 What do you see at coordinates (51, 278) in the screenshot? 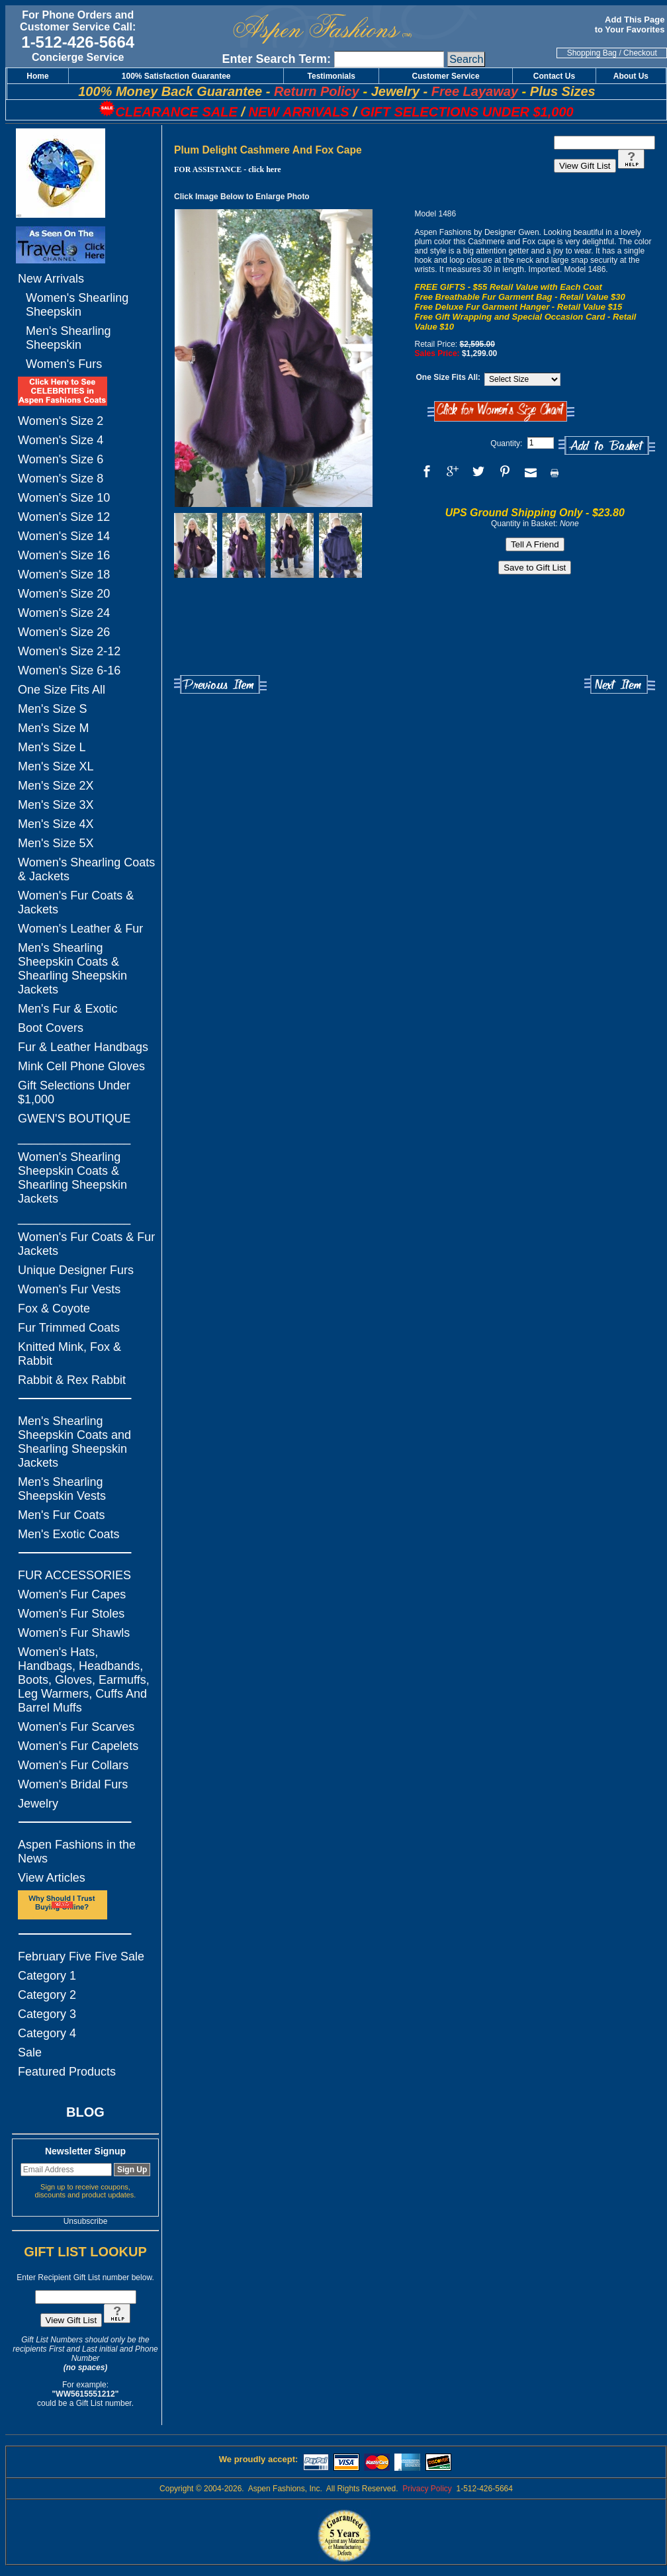
I see `New Arrivals` at bounding box center [51, 278].